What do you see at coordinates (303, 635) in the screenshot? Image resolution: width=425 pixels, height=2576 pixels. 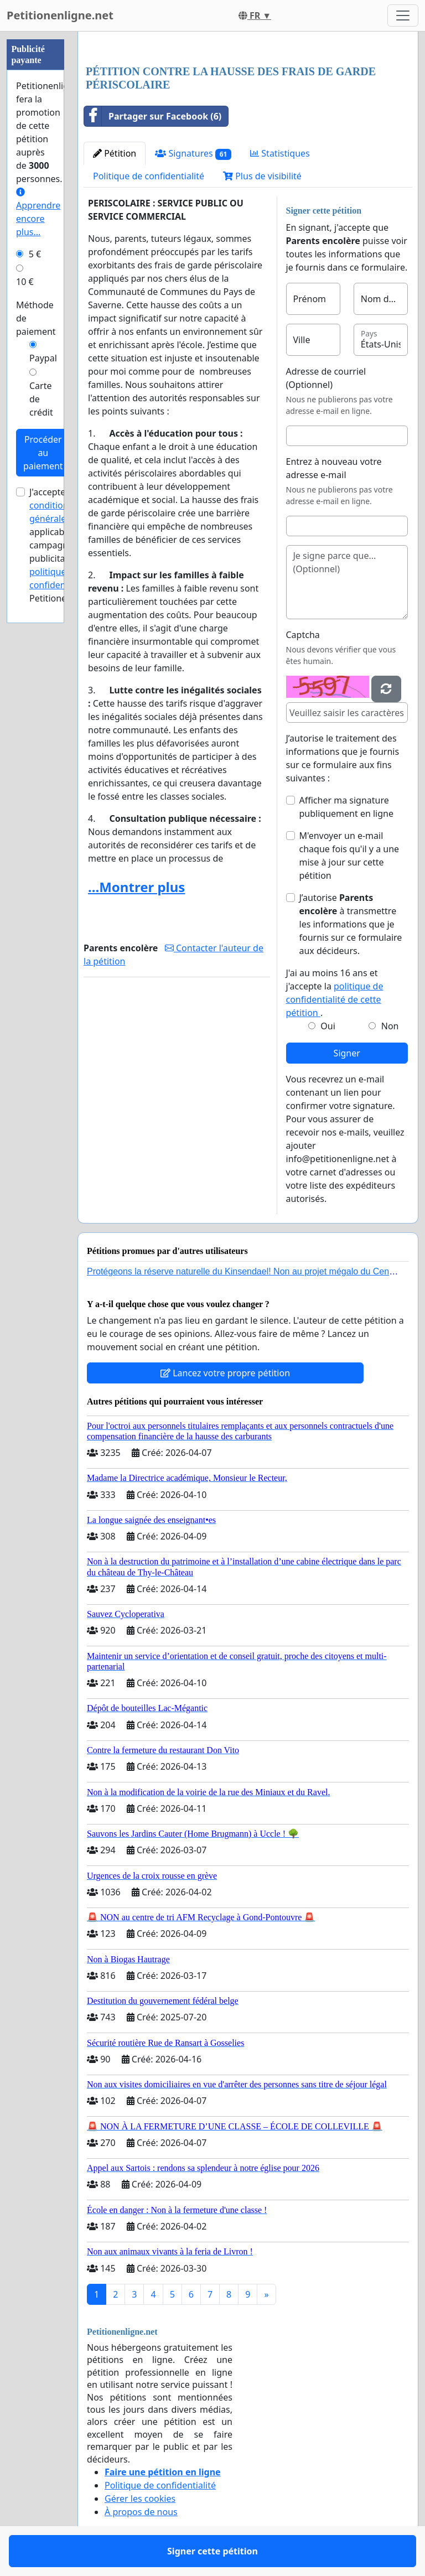 I see `Captcha` at bounding box center [303, 635].